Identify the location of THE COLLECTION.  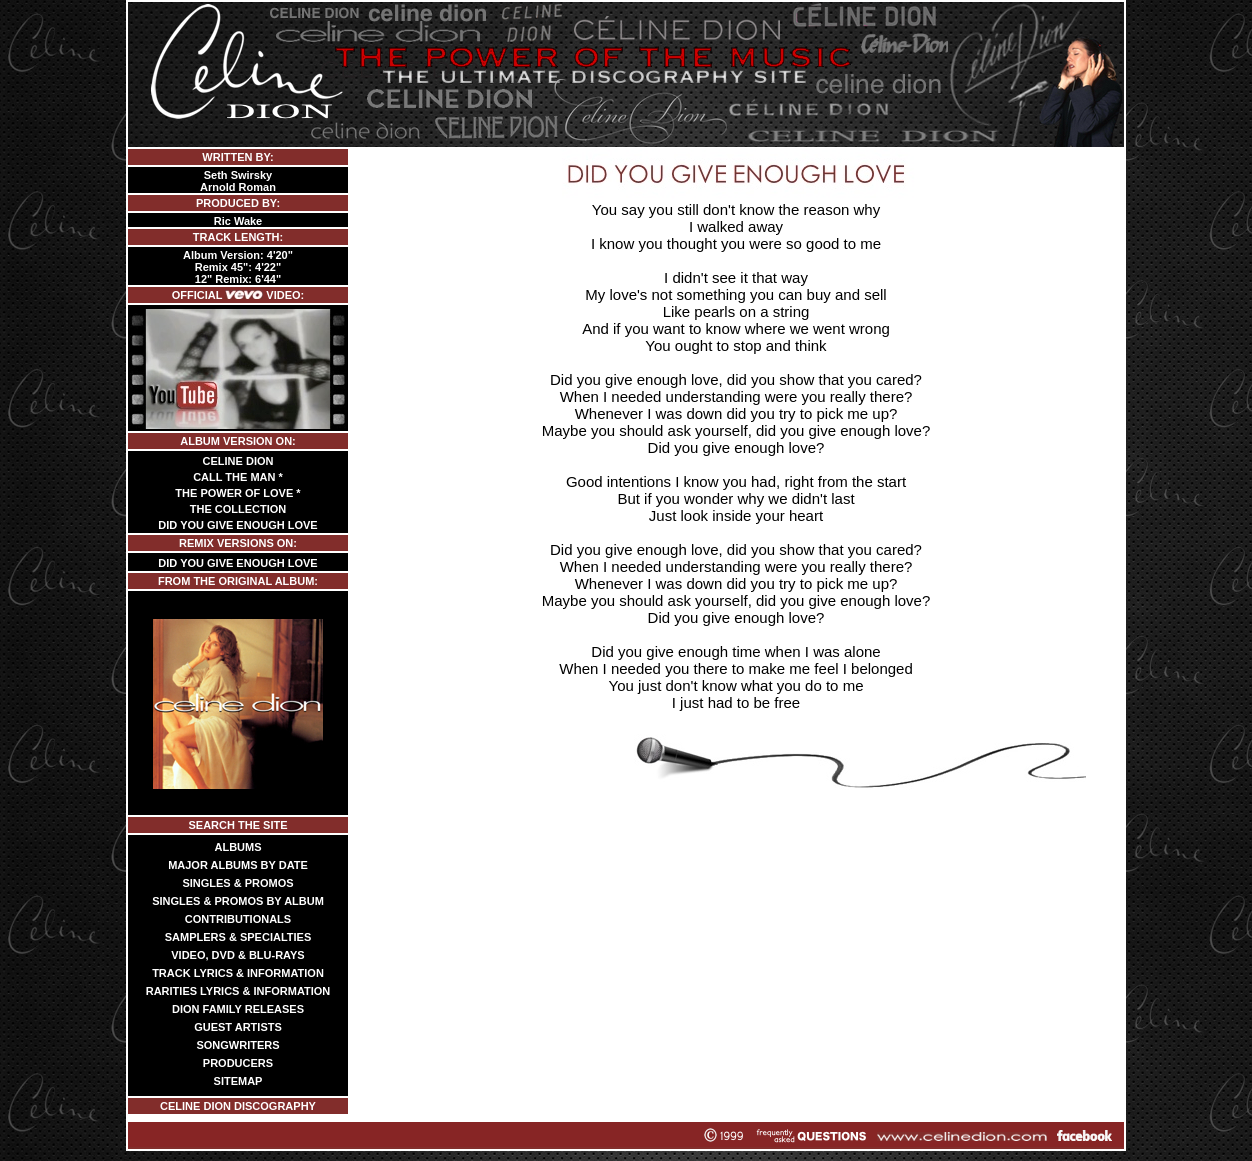
(238, 509).